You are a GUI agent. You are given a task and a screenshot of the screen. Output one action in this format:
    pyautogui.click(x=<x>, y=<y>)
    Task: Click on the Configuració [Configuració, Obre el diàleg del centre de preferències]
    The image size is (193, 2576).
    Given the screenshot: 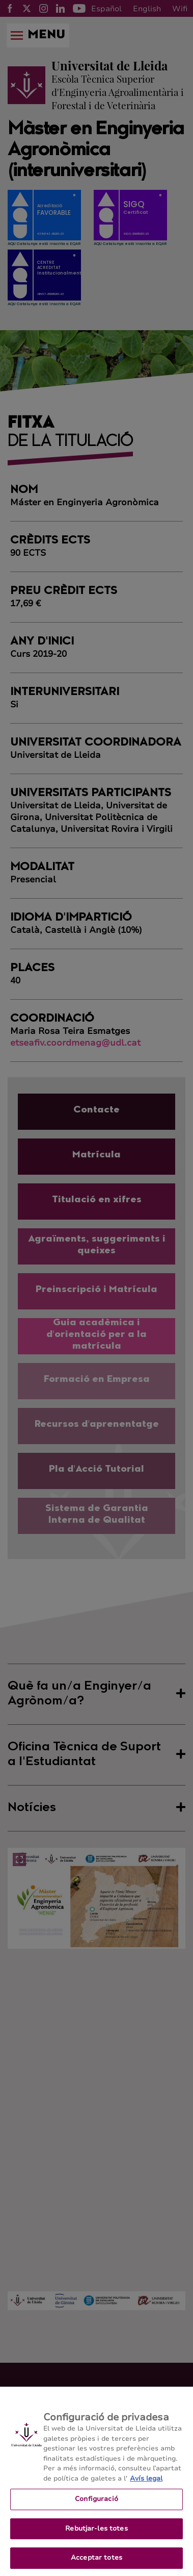 What is the action you would take?
    pyautogui.click(x=96, y=2507)
    